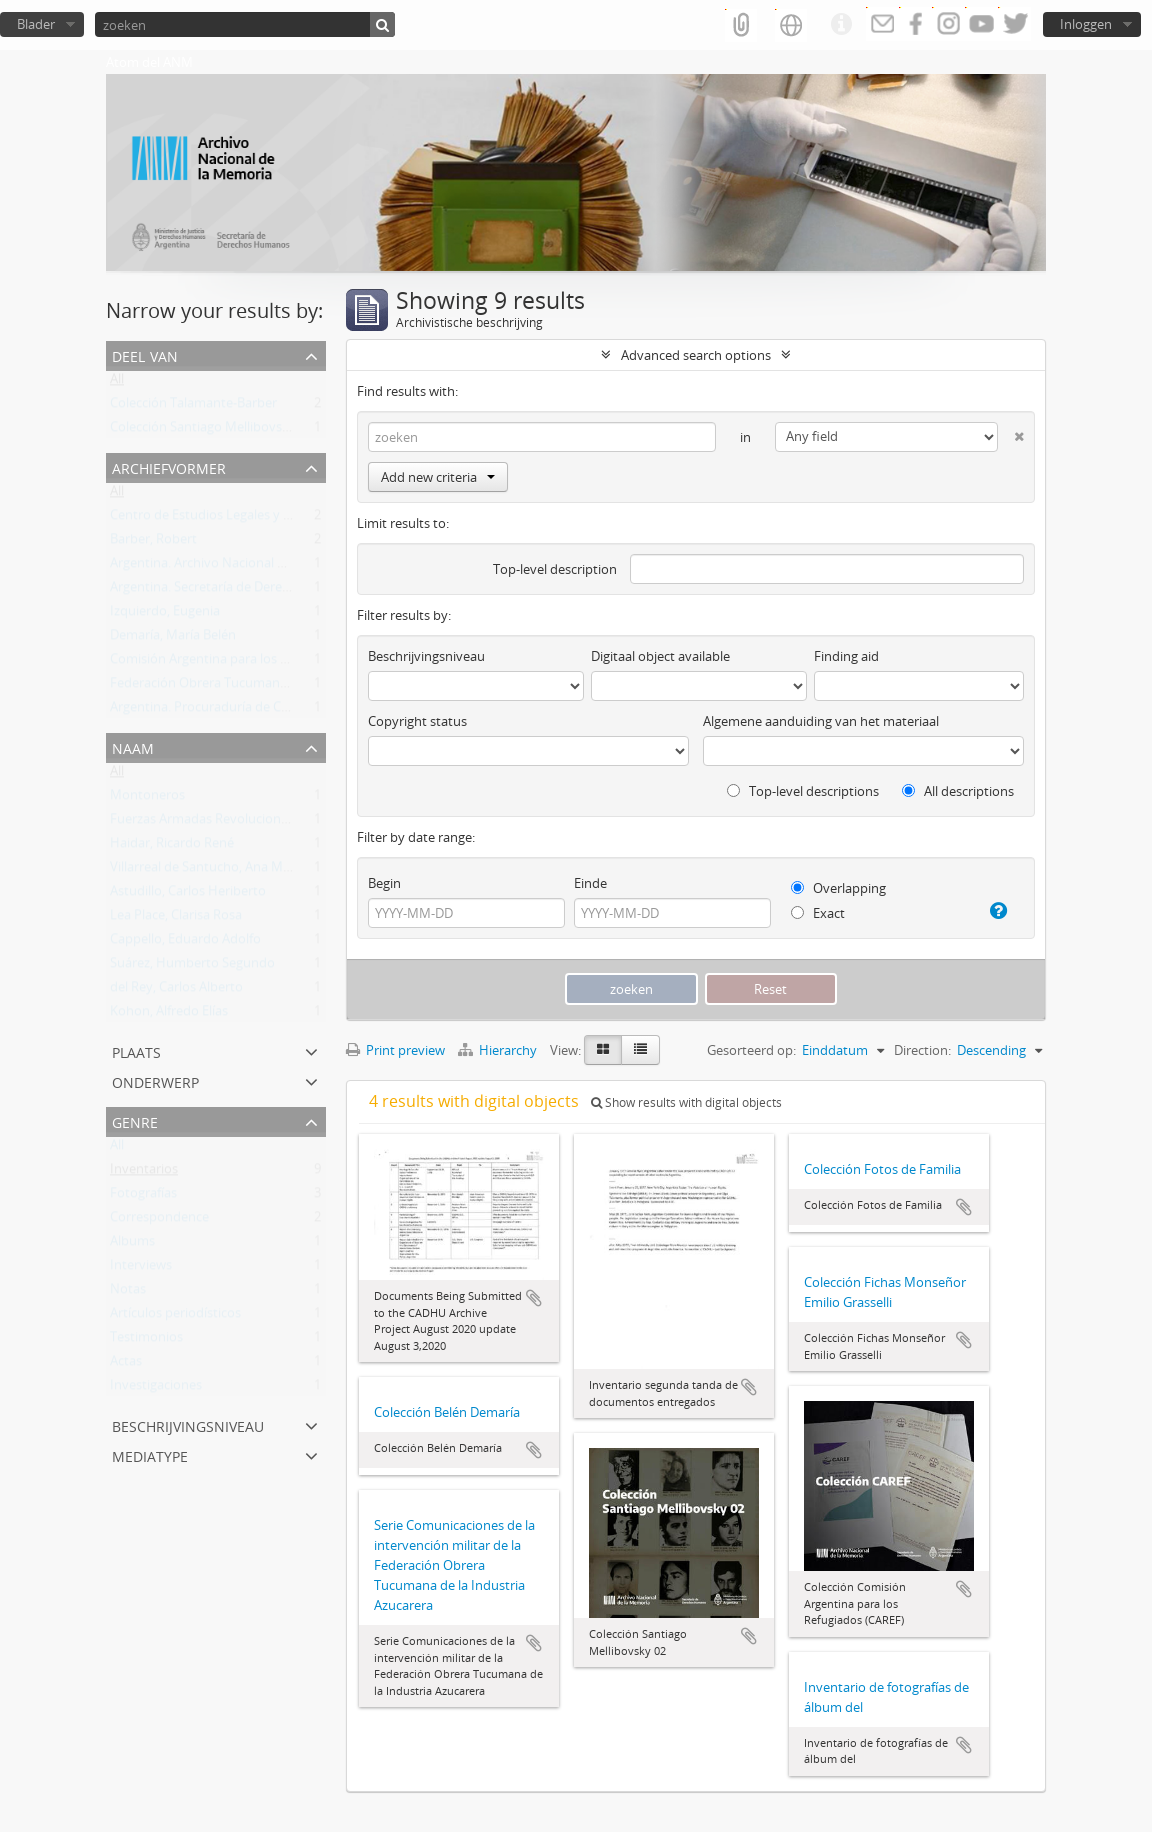 The image size is (1152, 1832). What do you see at coordinates (207, 871) in the screenshot?
I see `Villarreal de Santucho, Ana María` at bounding box center [207, 871].